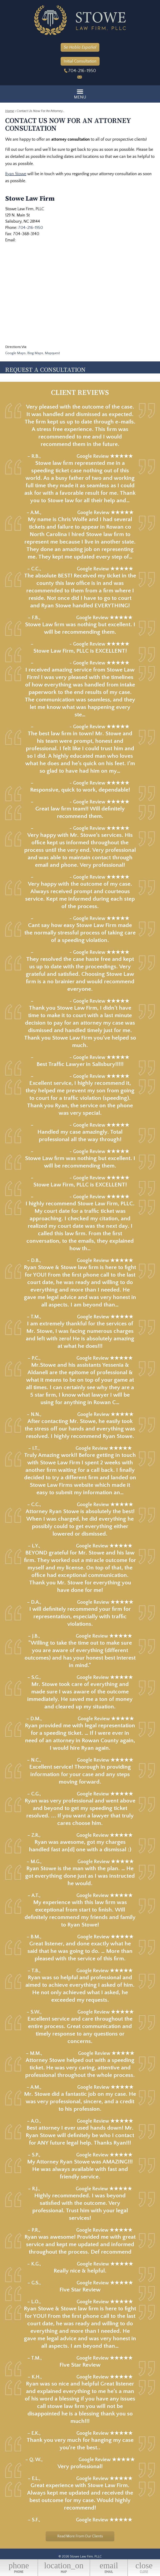  What do you see at coordinates (64, 2567) in the screenshot?
I see `Map` at bounding box center [64, 2567].